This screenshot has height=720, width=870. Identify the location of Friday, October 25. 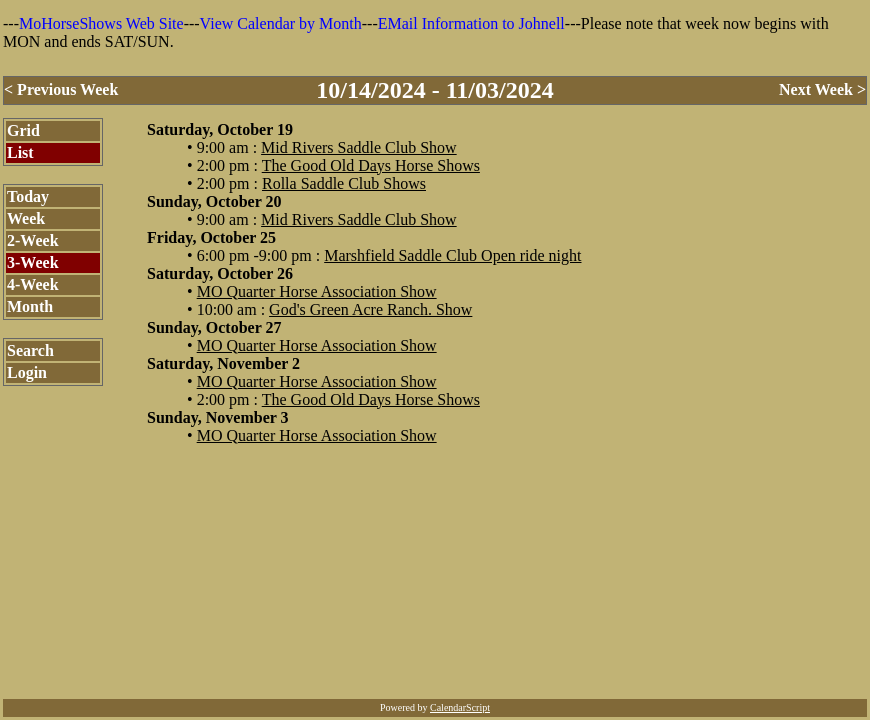
(211, 237).